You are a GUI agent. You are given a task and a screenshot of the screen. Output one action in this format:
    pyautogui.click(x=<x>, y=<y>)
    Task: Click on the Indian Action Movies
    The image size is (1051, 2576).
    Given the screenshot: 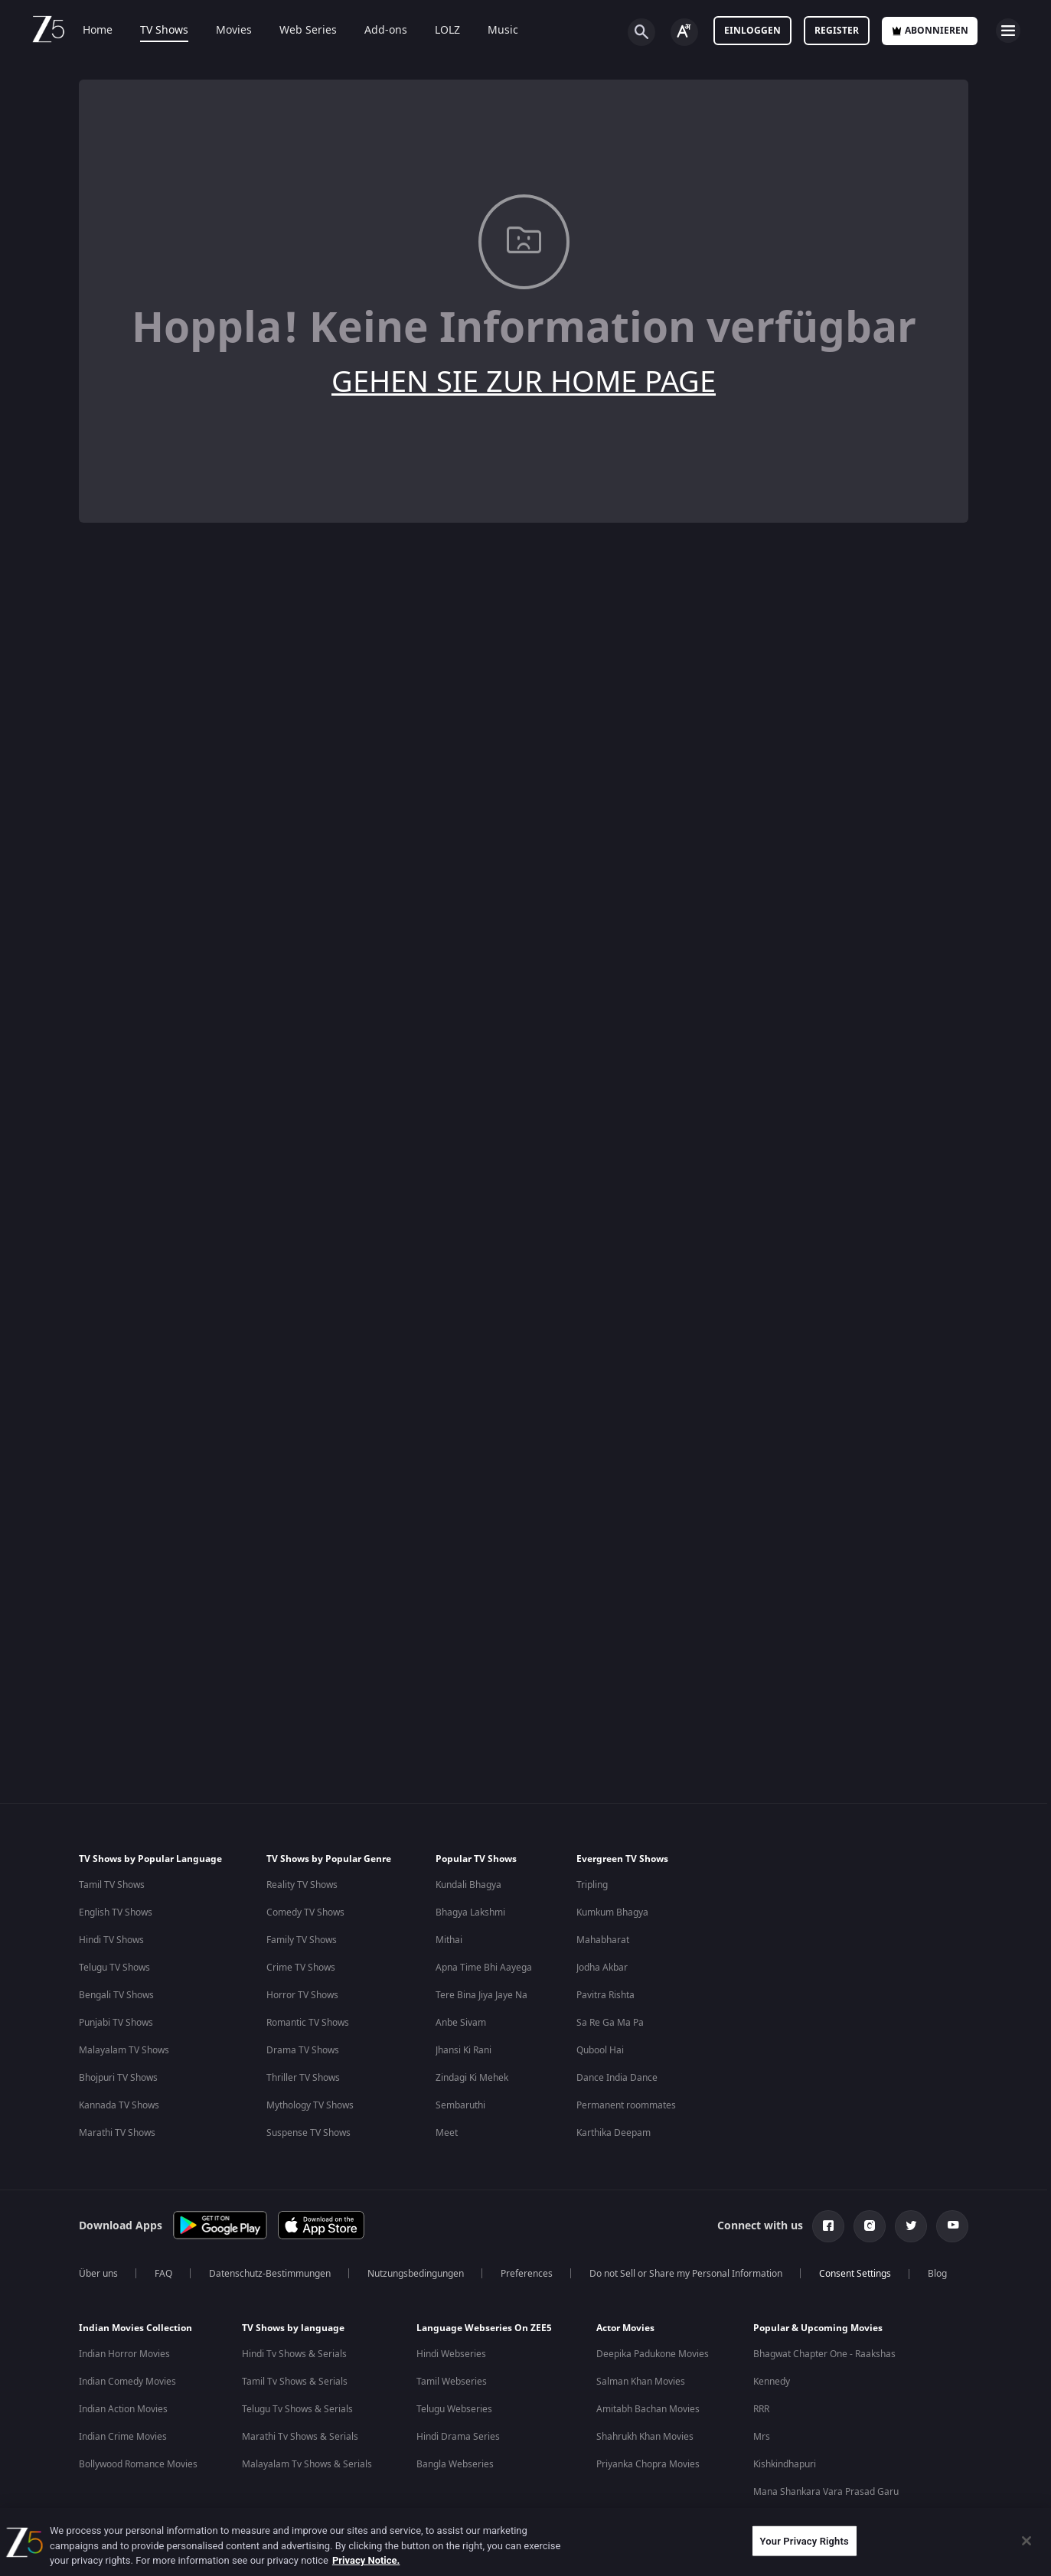 What is the action you would take?
    pyautogui.click(x=123, y=2409)
    